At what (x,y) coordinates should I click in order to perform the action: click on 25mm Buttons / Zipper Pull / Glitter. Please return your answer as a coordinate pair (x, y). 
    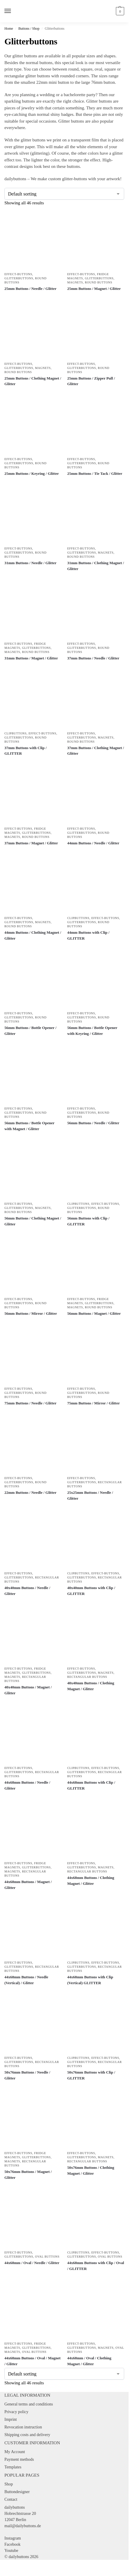
    Looking at the image, I should click on (91, 381).